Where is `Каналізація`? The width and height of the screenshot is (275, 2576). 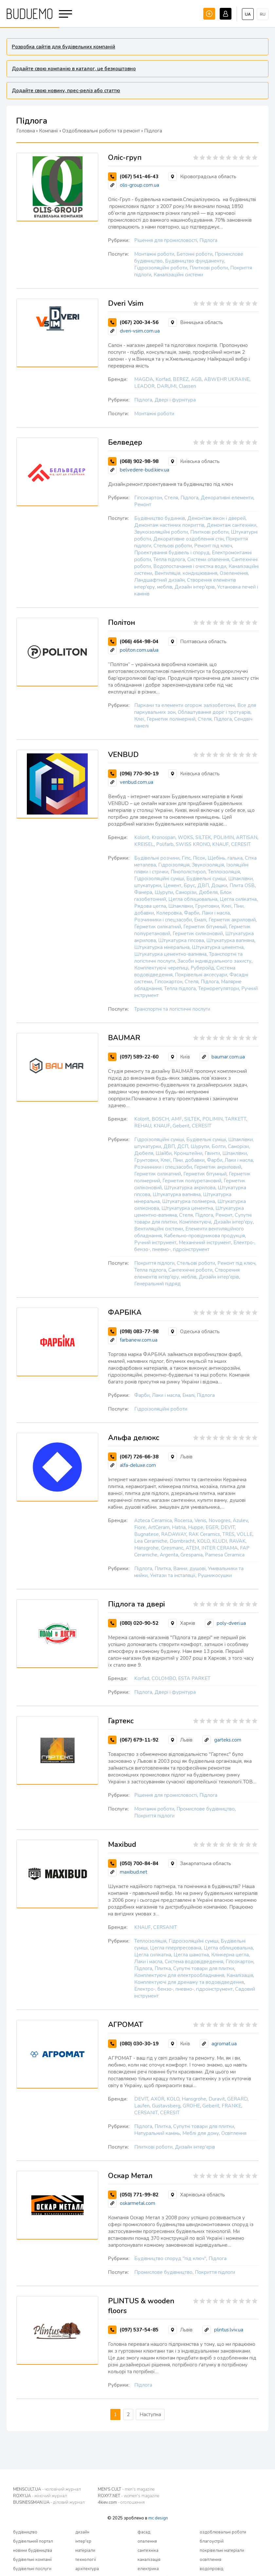 Каналізація is located at coordinates (240, 1975).